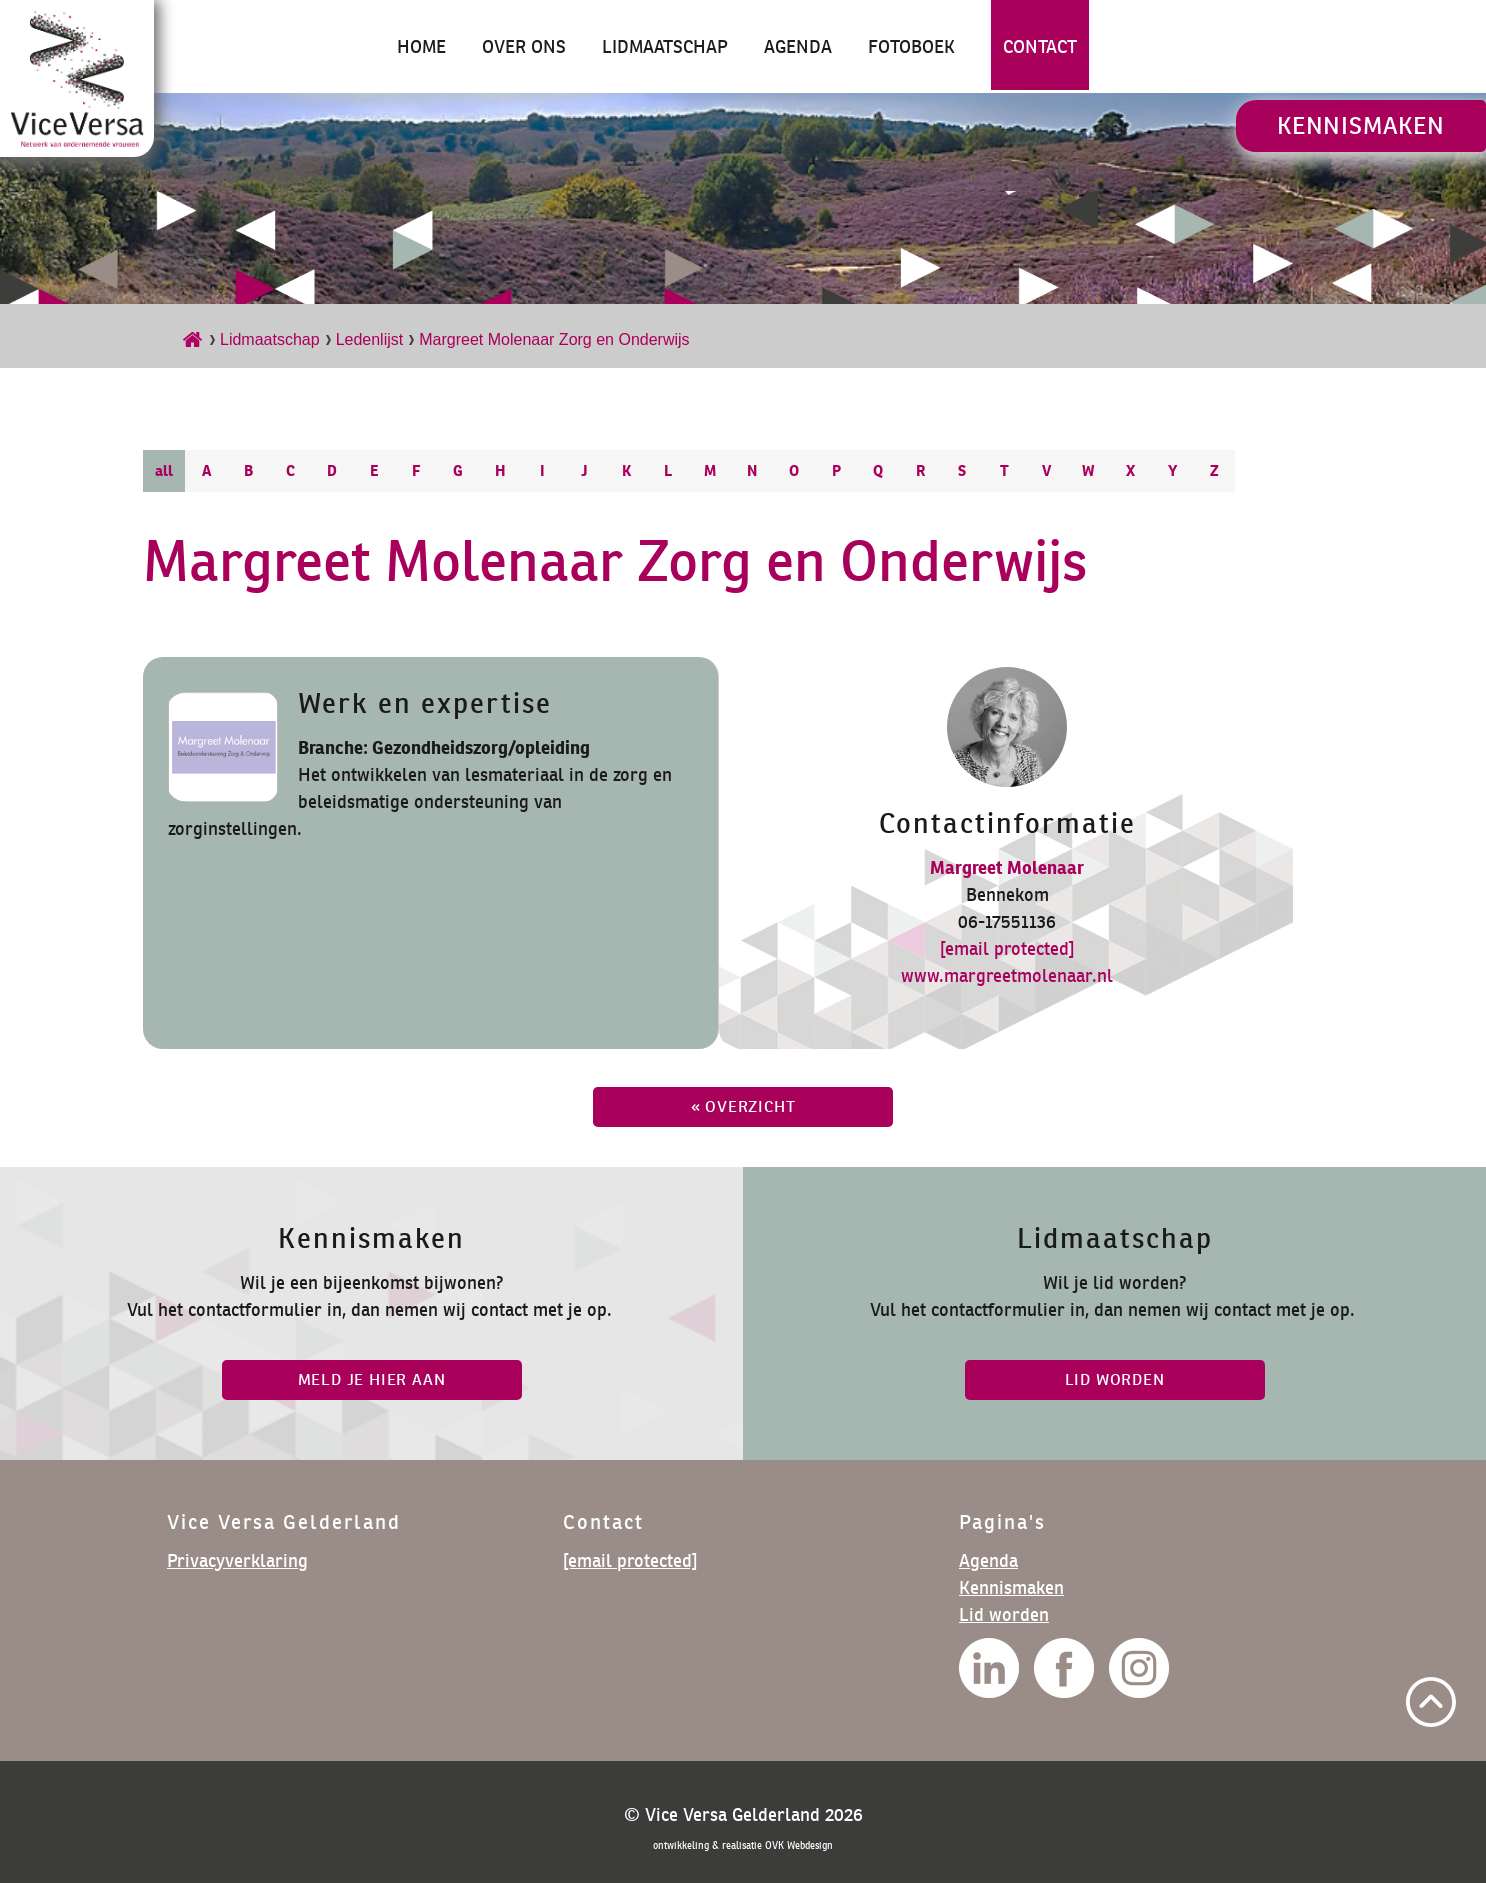  I want to click on all, so click(164, 470).